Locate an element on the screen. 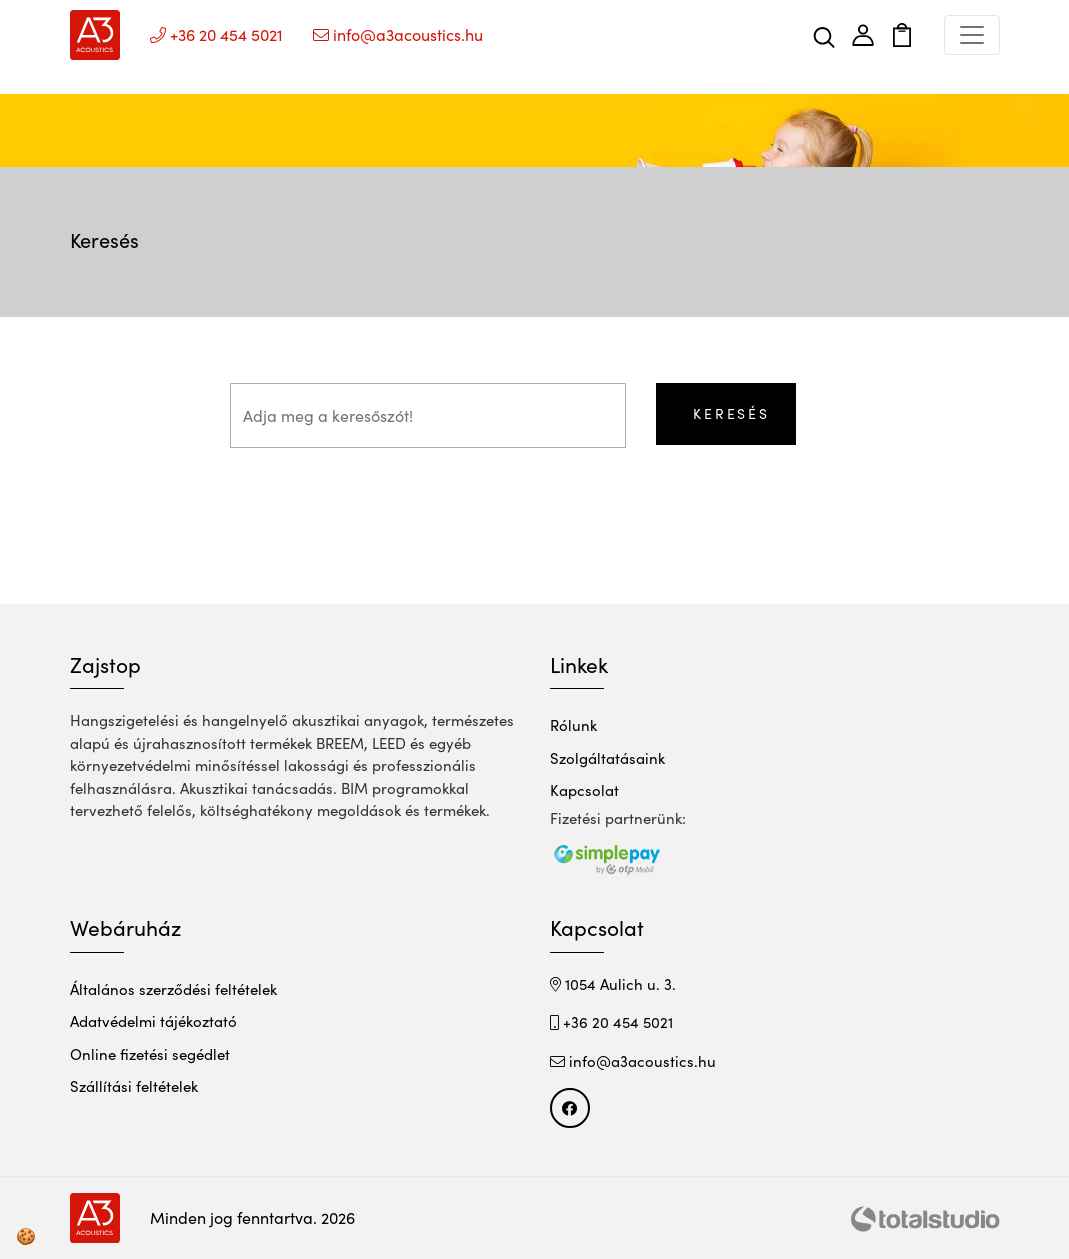 This screenshot has width=1069, height=1259. Rólunk is located at coordinates (573, 725).